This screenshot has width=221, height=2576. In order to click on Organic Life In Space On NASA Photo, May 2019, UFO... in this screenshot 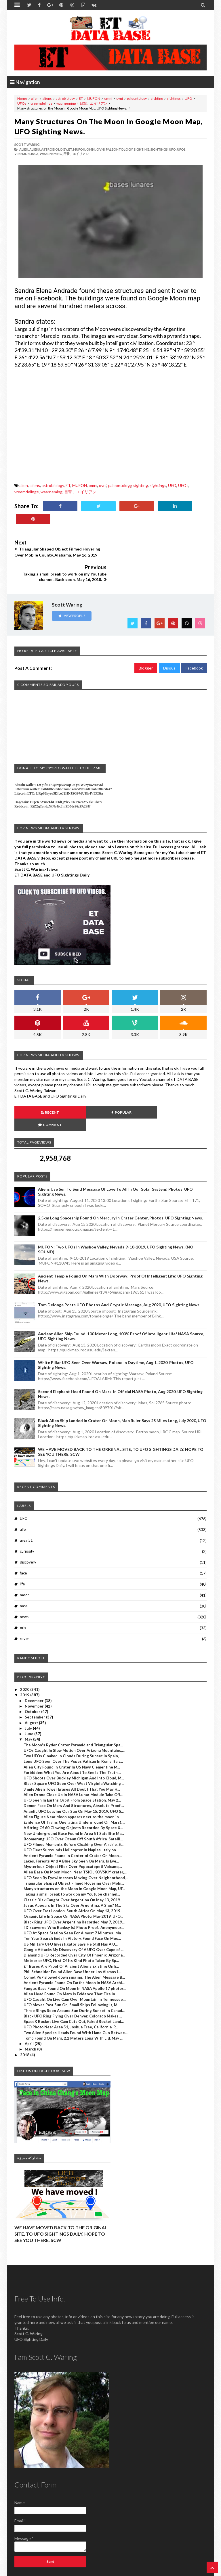, I will do `click(73, 1879)`.